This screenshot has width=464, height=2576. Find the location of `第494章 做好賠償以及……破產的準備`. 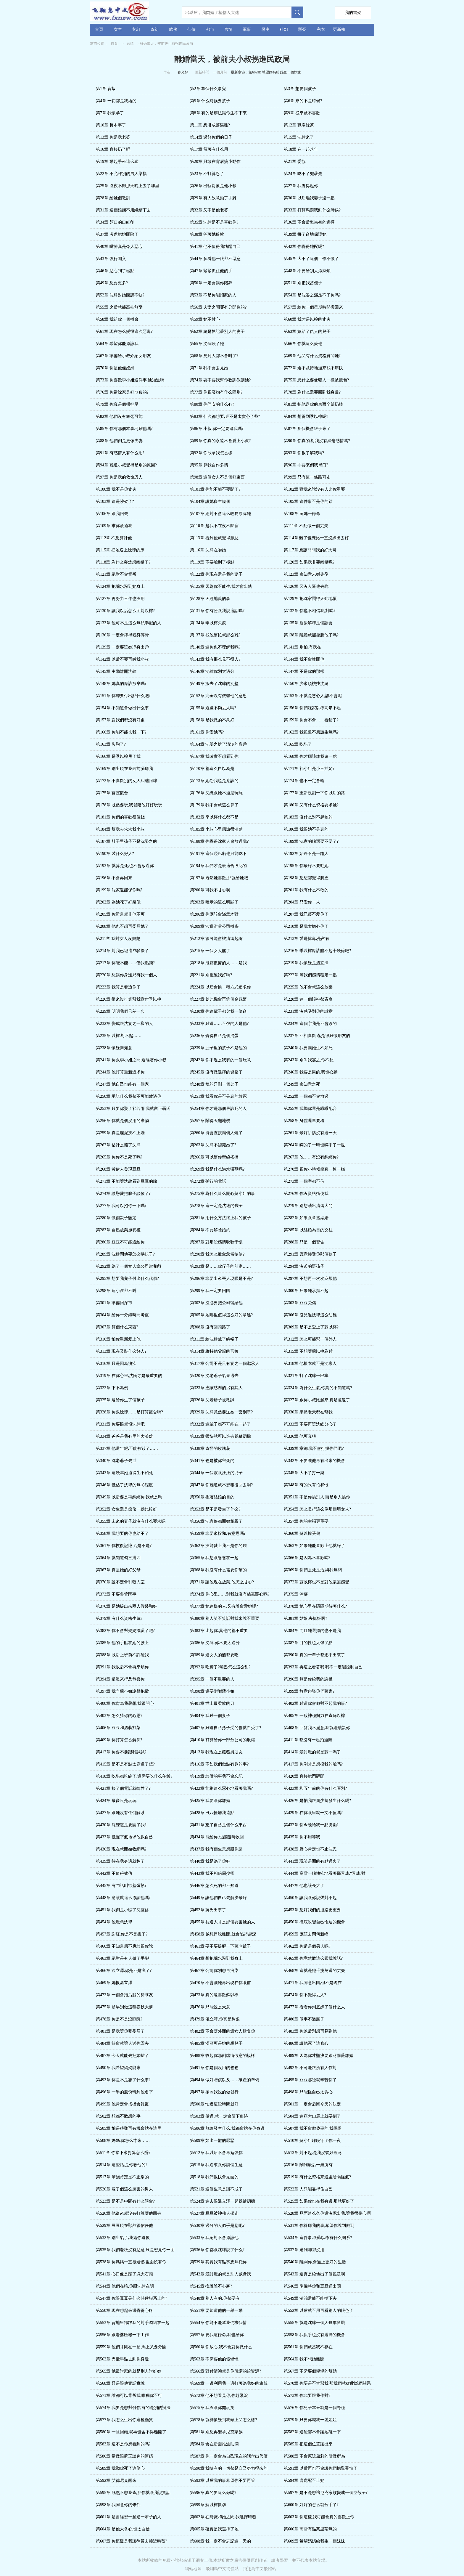

第494章 做好賠償以及……破產的準備 is located at coordinates (225, 2080).